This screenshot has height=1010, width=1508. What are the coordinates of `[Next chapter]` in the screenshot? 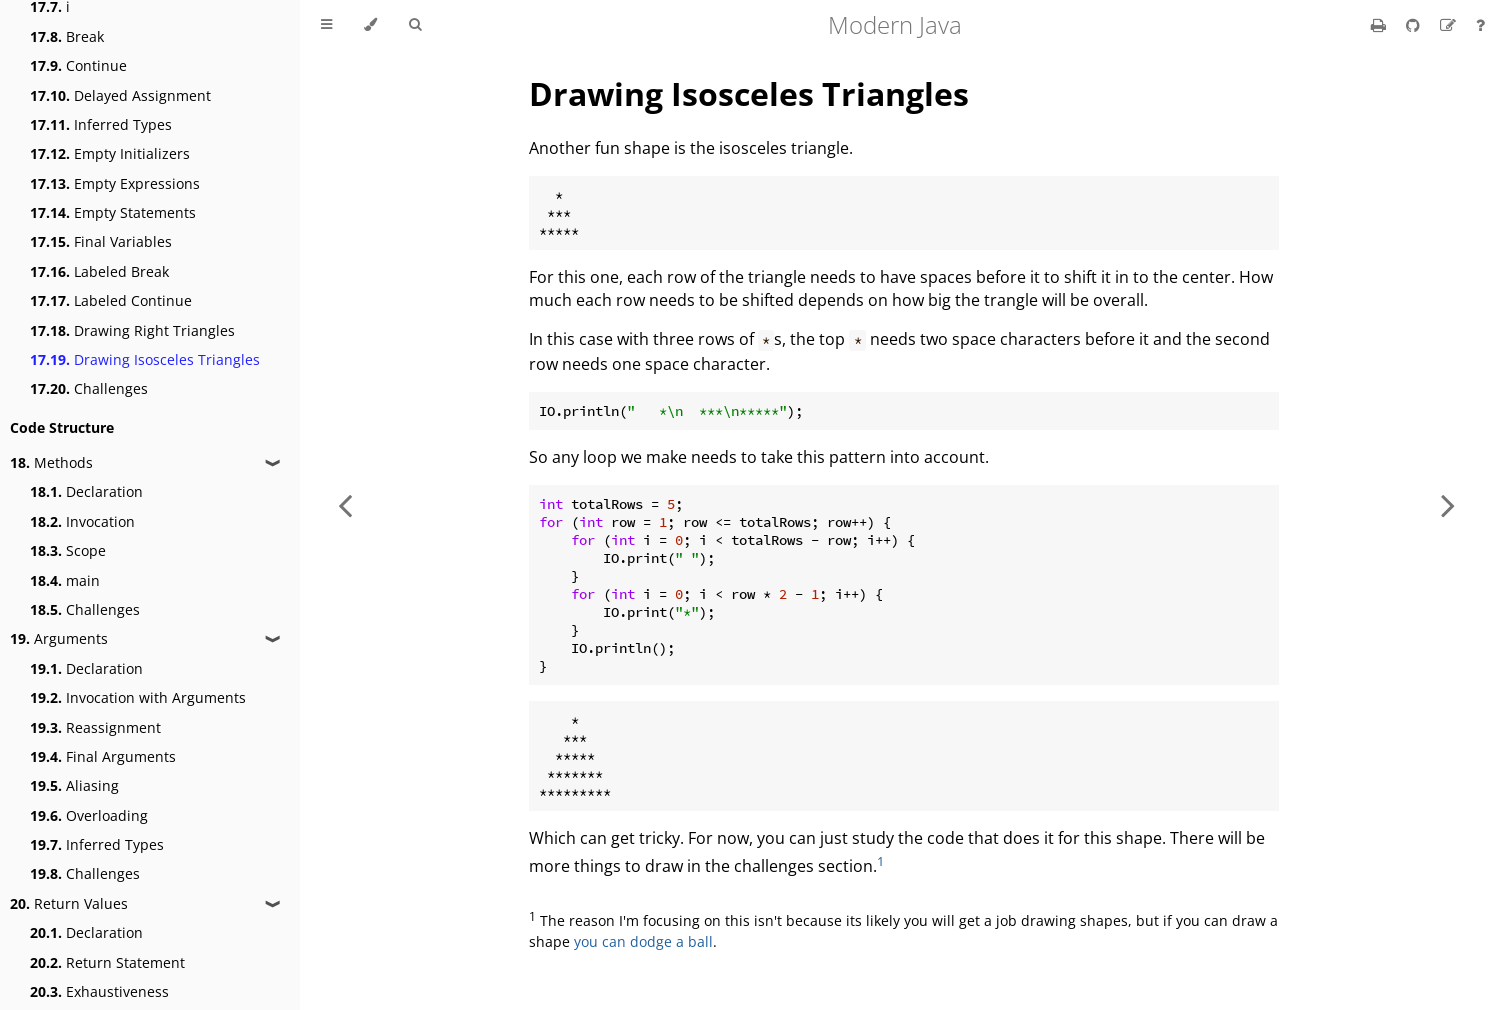 It's located at (1448, 505).